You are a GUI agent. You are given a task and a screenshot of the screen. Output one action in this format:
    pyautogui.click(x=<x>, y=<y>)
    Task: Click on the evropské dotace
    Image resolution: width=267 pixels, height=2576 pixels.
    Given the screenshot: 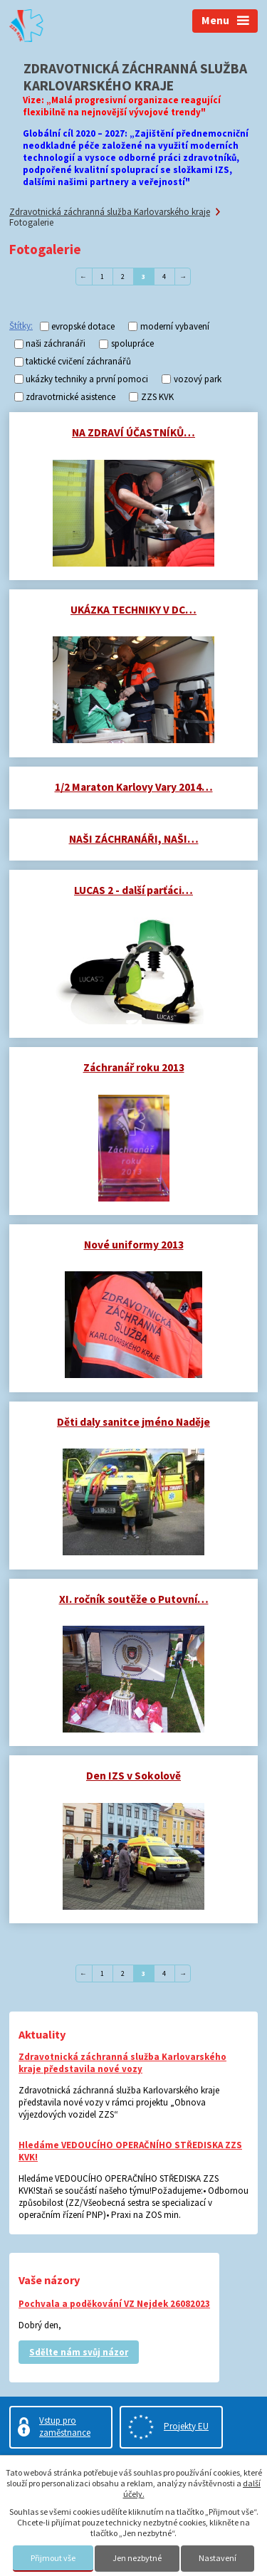 What is the action you would take?
    pyautogui.click(x=83, y=326)
    